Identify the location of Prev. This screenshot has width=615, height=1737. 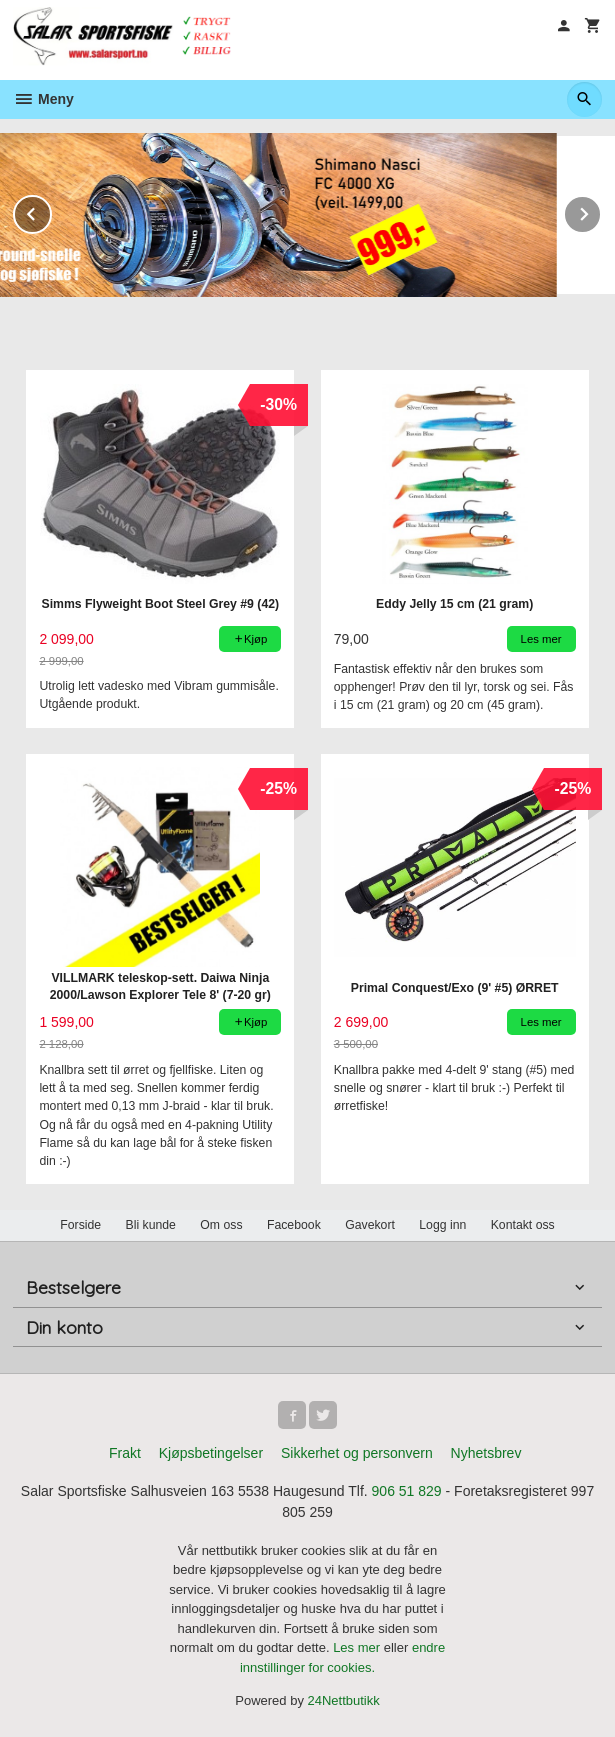
(51, 210).